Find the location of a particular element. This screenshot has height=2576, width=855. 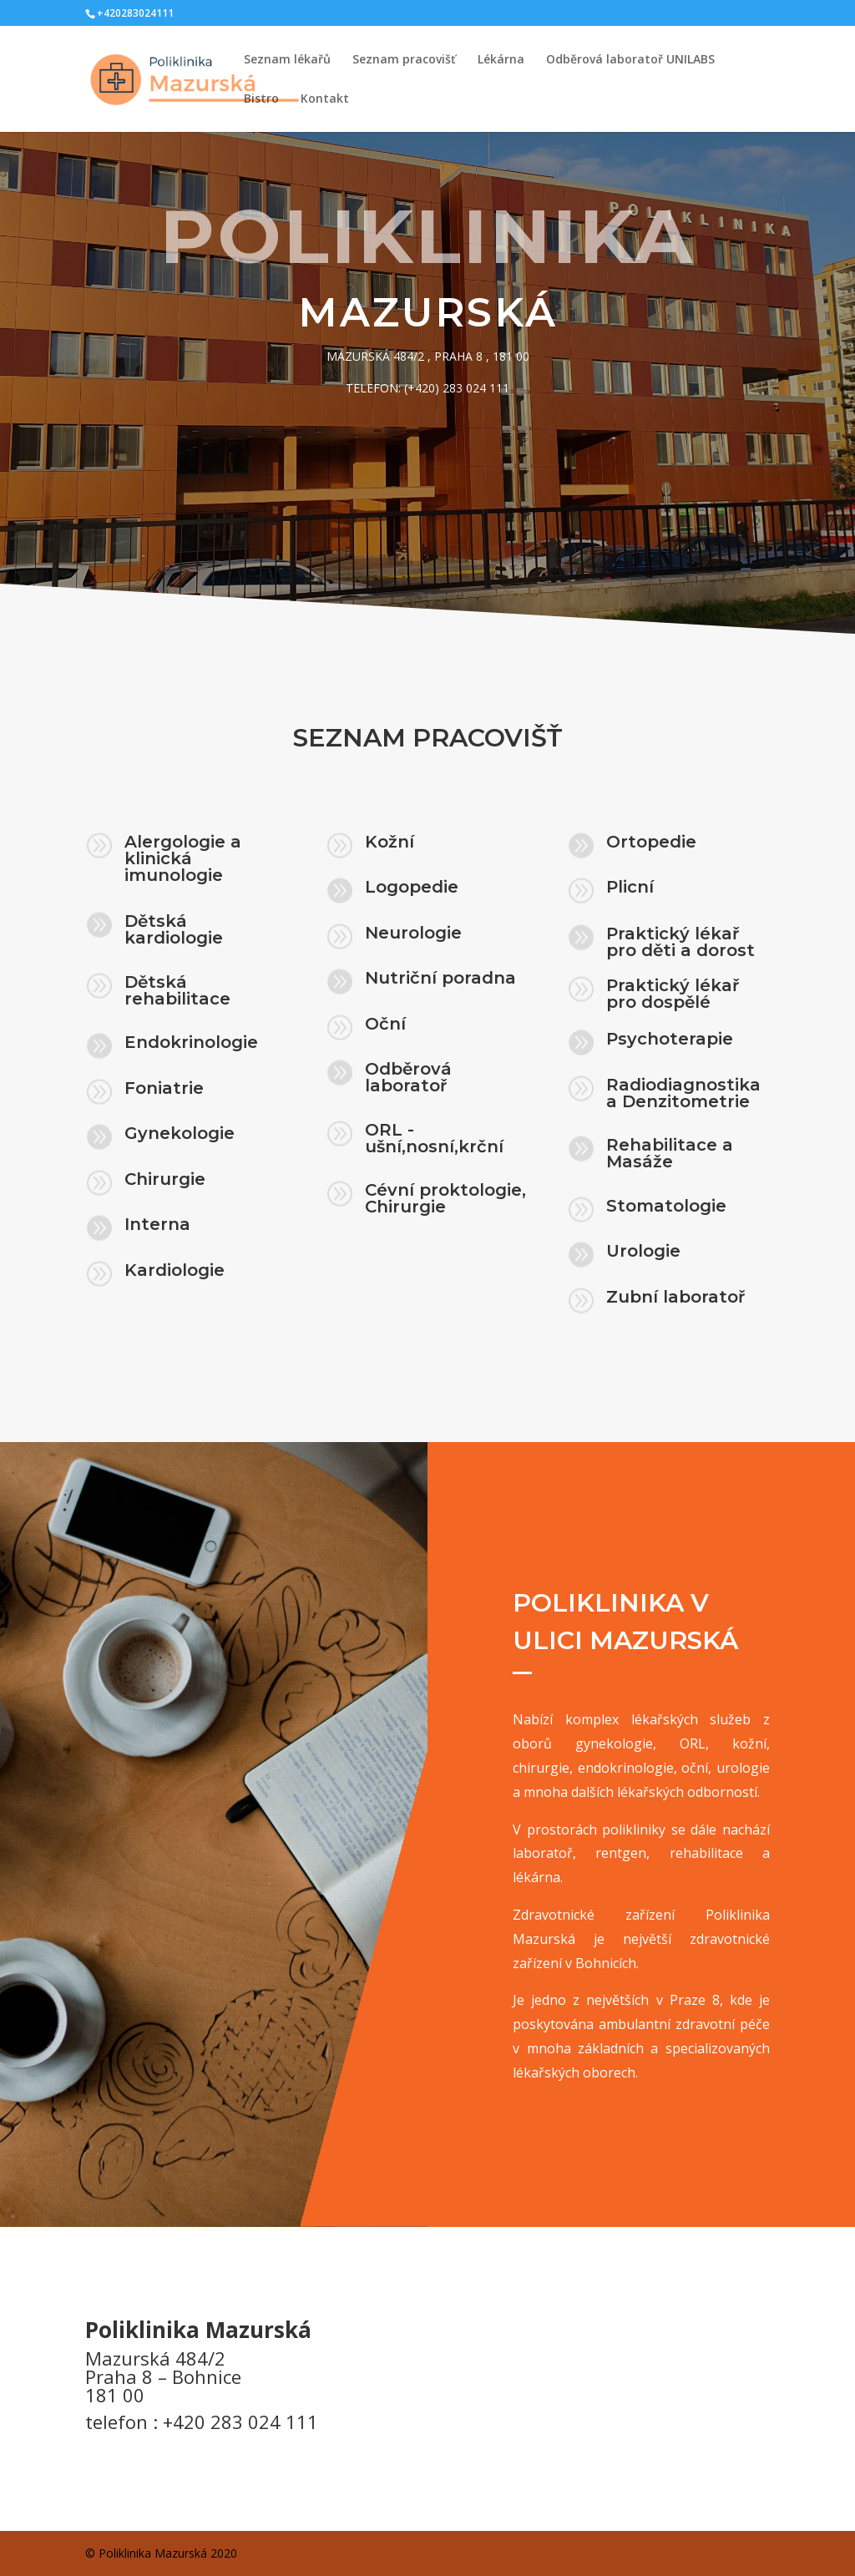

Interna is located at coordinates (158, 1225).